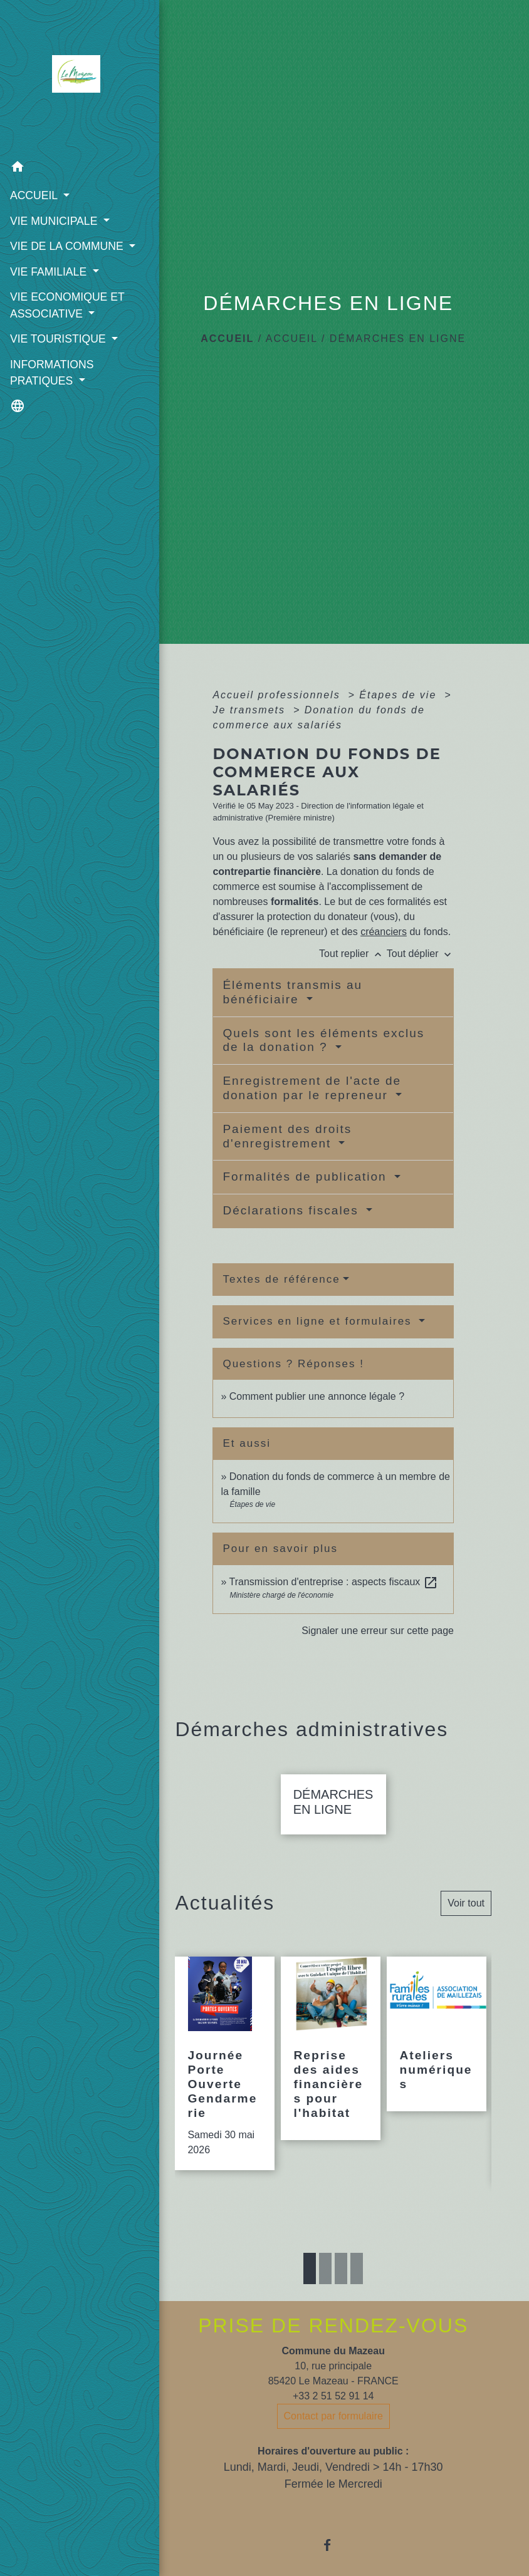 The height and width of the screenshot is (2576, 529). I want to click on Services en ligne et formulaires, so click(319, 1321).